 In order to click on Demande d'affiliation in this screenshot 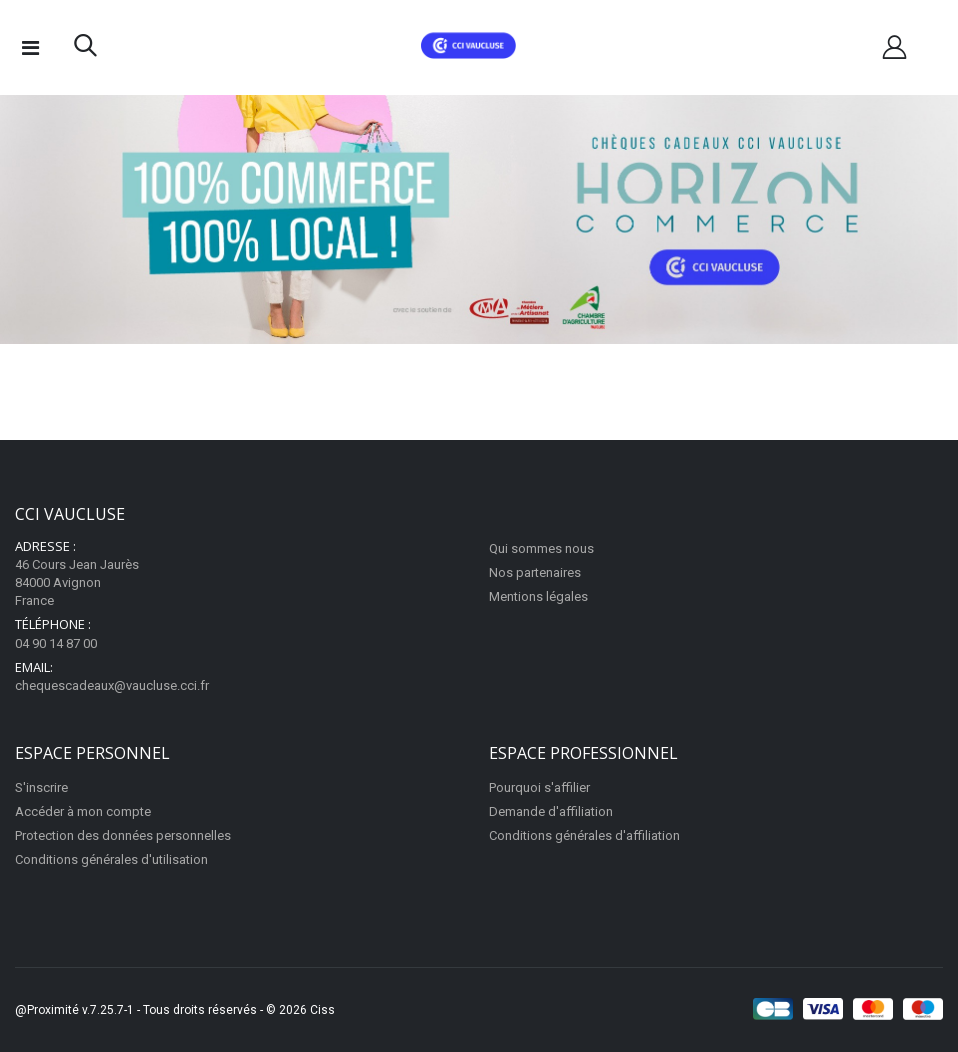, I will do `click(551, 811)`.